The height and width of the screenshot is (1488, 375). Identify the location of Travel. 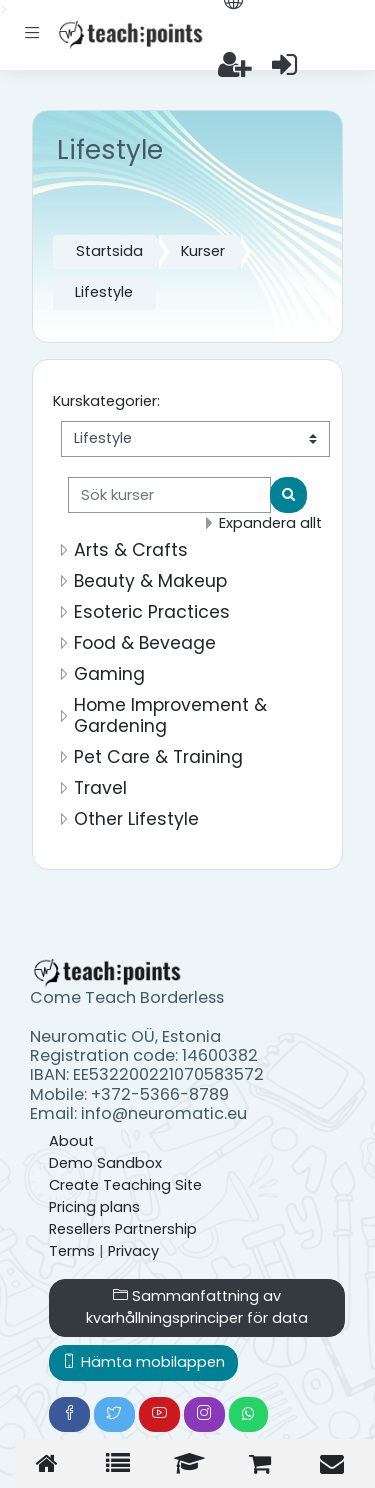
(100, 788).